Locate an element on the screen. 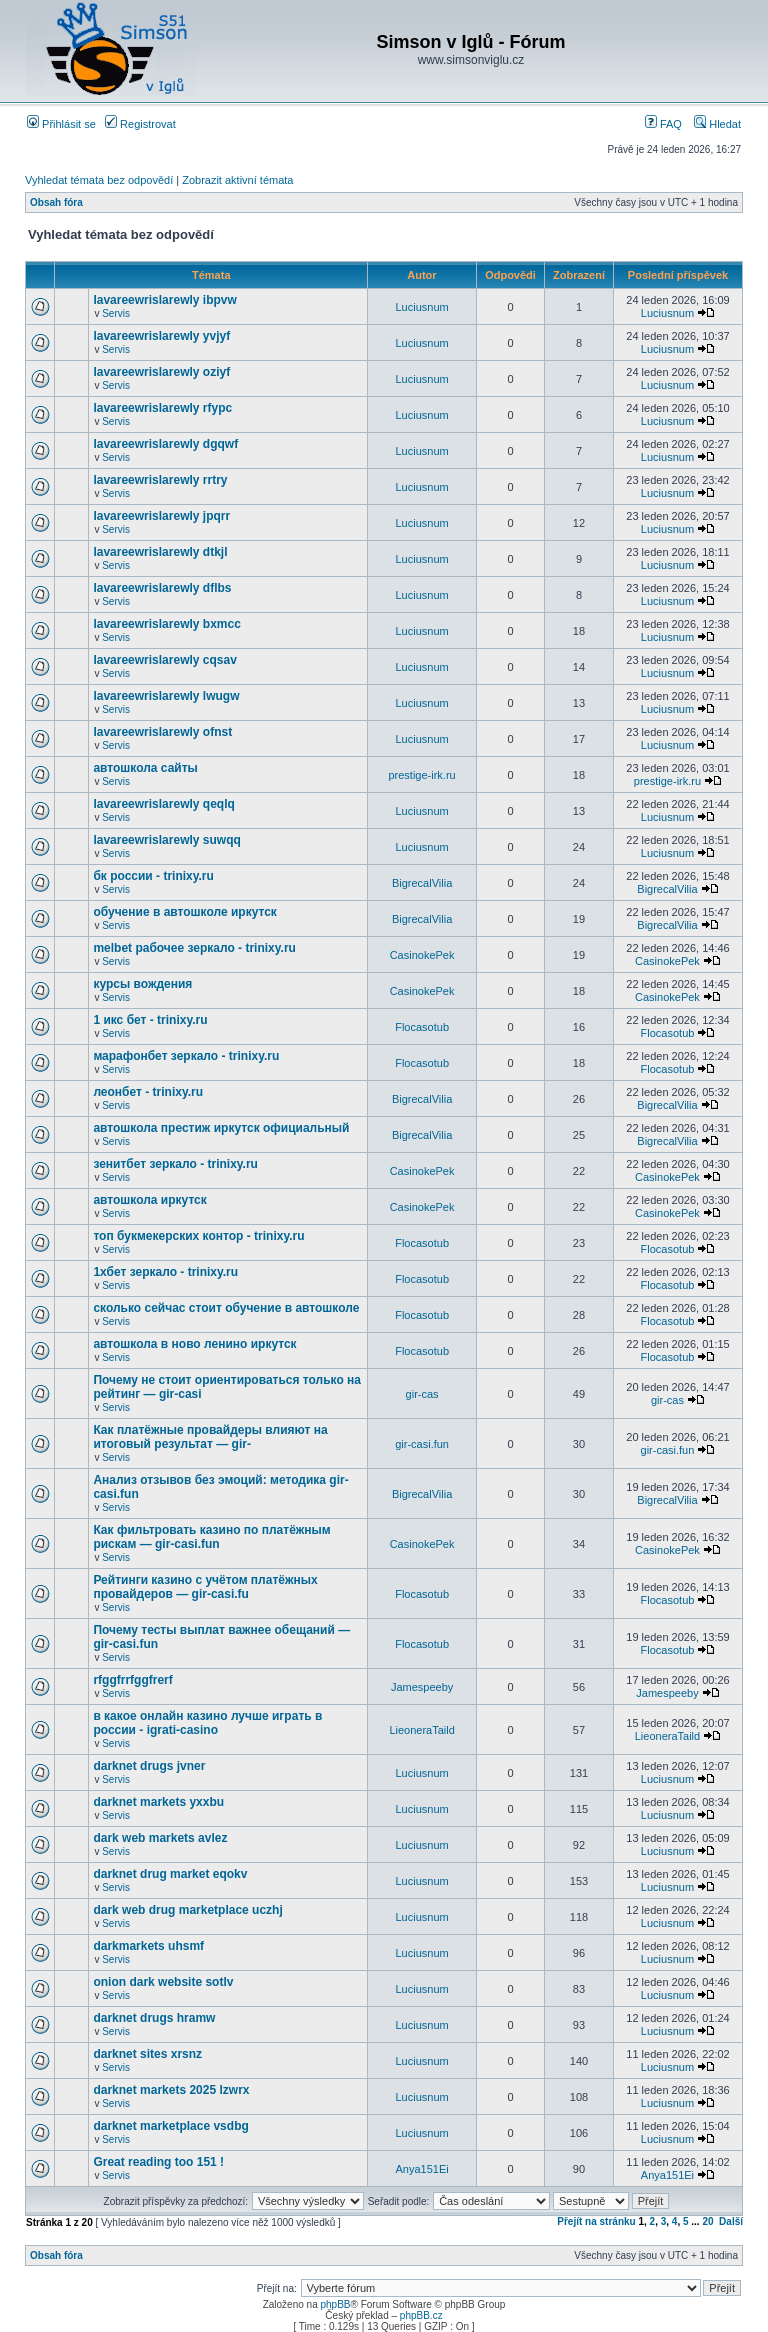 The image size is (768, 2332). леонбет - trinixy.ru is located at coordinates (148, 1092).